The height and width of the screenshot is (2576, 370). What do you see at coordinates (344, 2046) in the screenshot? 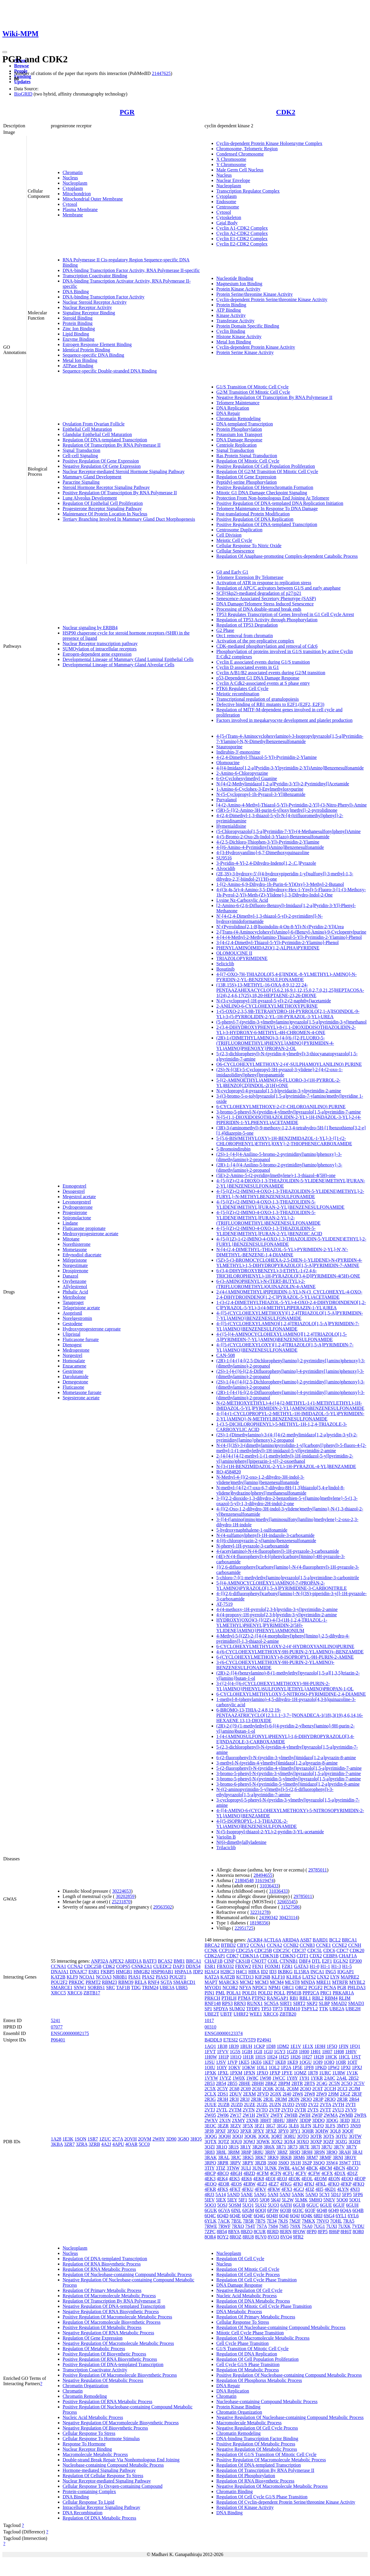
I see `1FIN` at bounding box center [344, 2046].